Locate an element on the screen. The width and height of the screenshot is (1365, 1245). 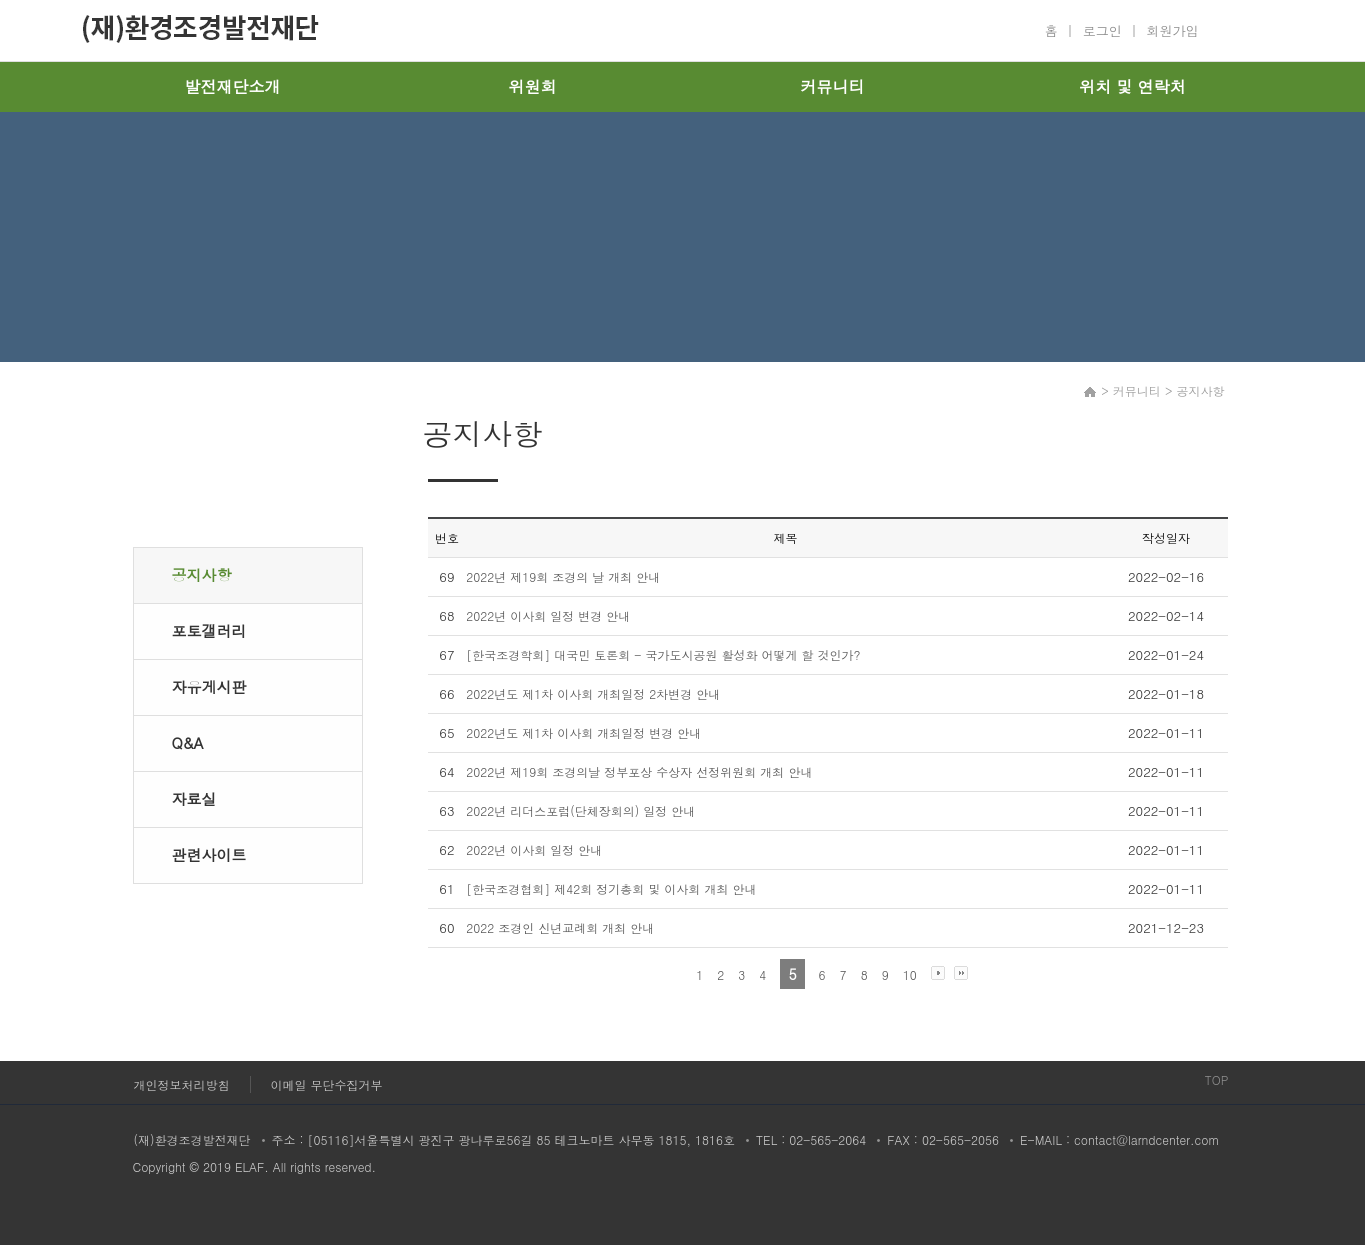
관련사이트 is located at coordinates (209, 854).